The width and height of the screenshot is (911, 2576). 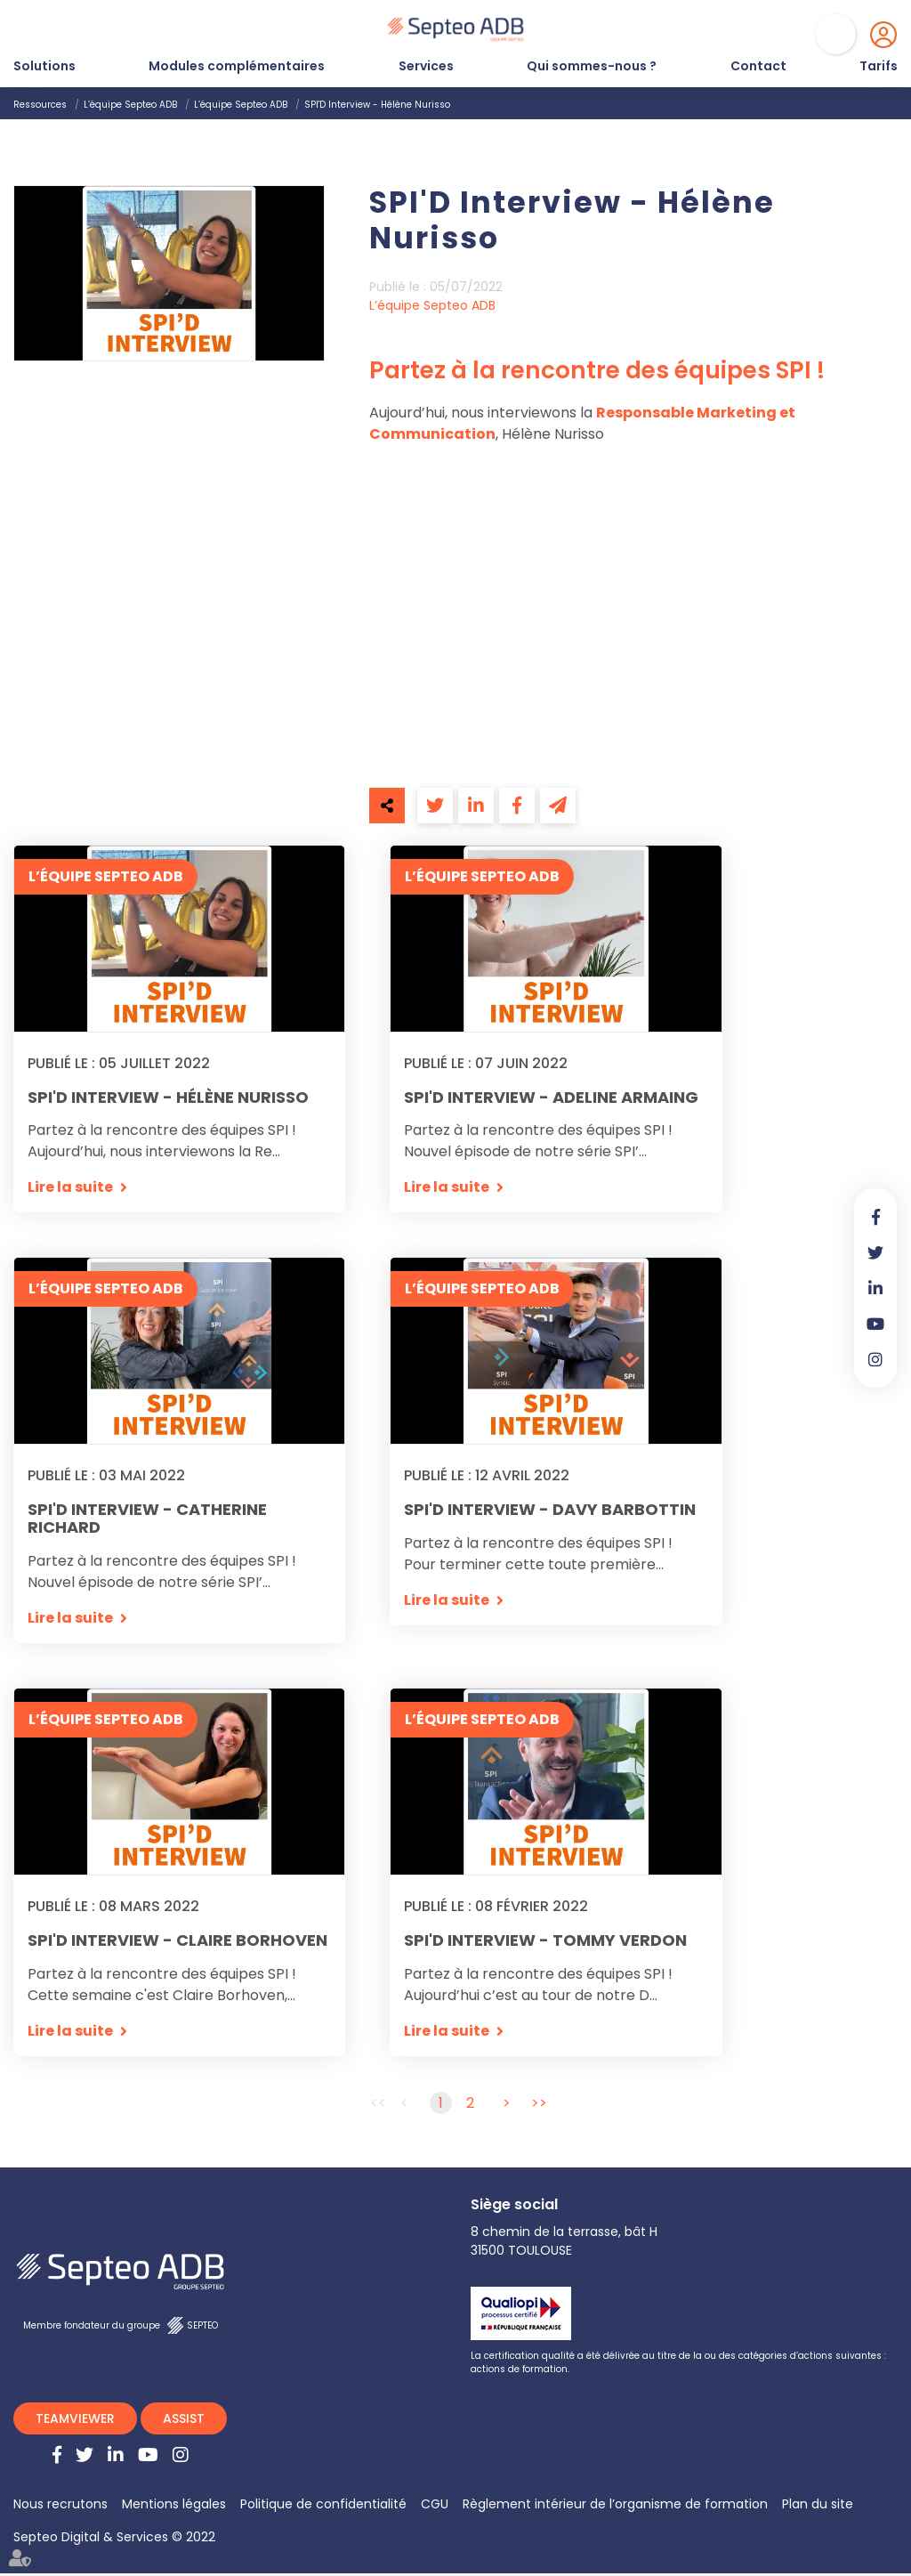 I want to click on Lire la suite, so click(x=70, y=1188).